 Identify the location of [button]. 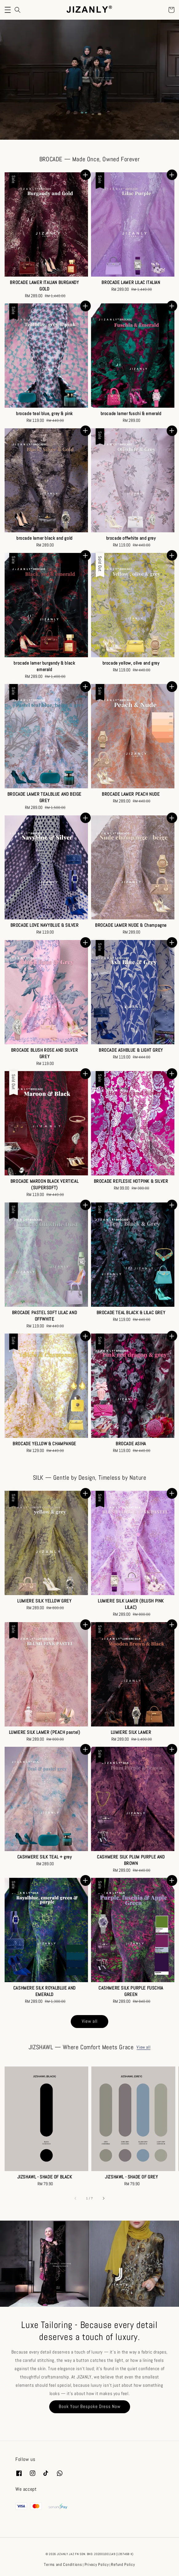
(7, 10).